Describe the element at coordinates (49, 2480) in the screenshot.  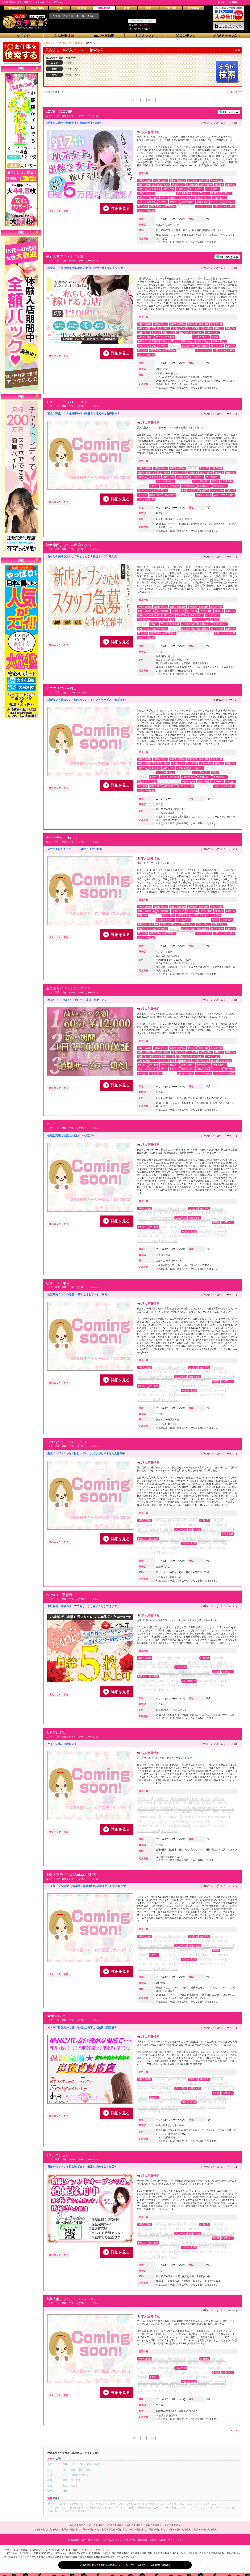
I see `山梨` at that location.